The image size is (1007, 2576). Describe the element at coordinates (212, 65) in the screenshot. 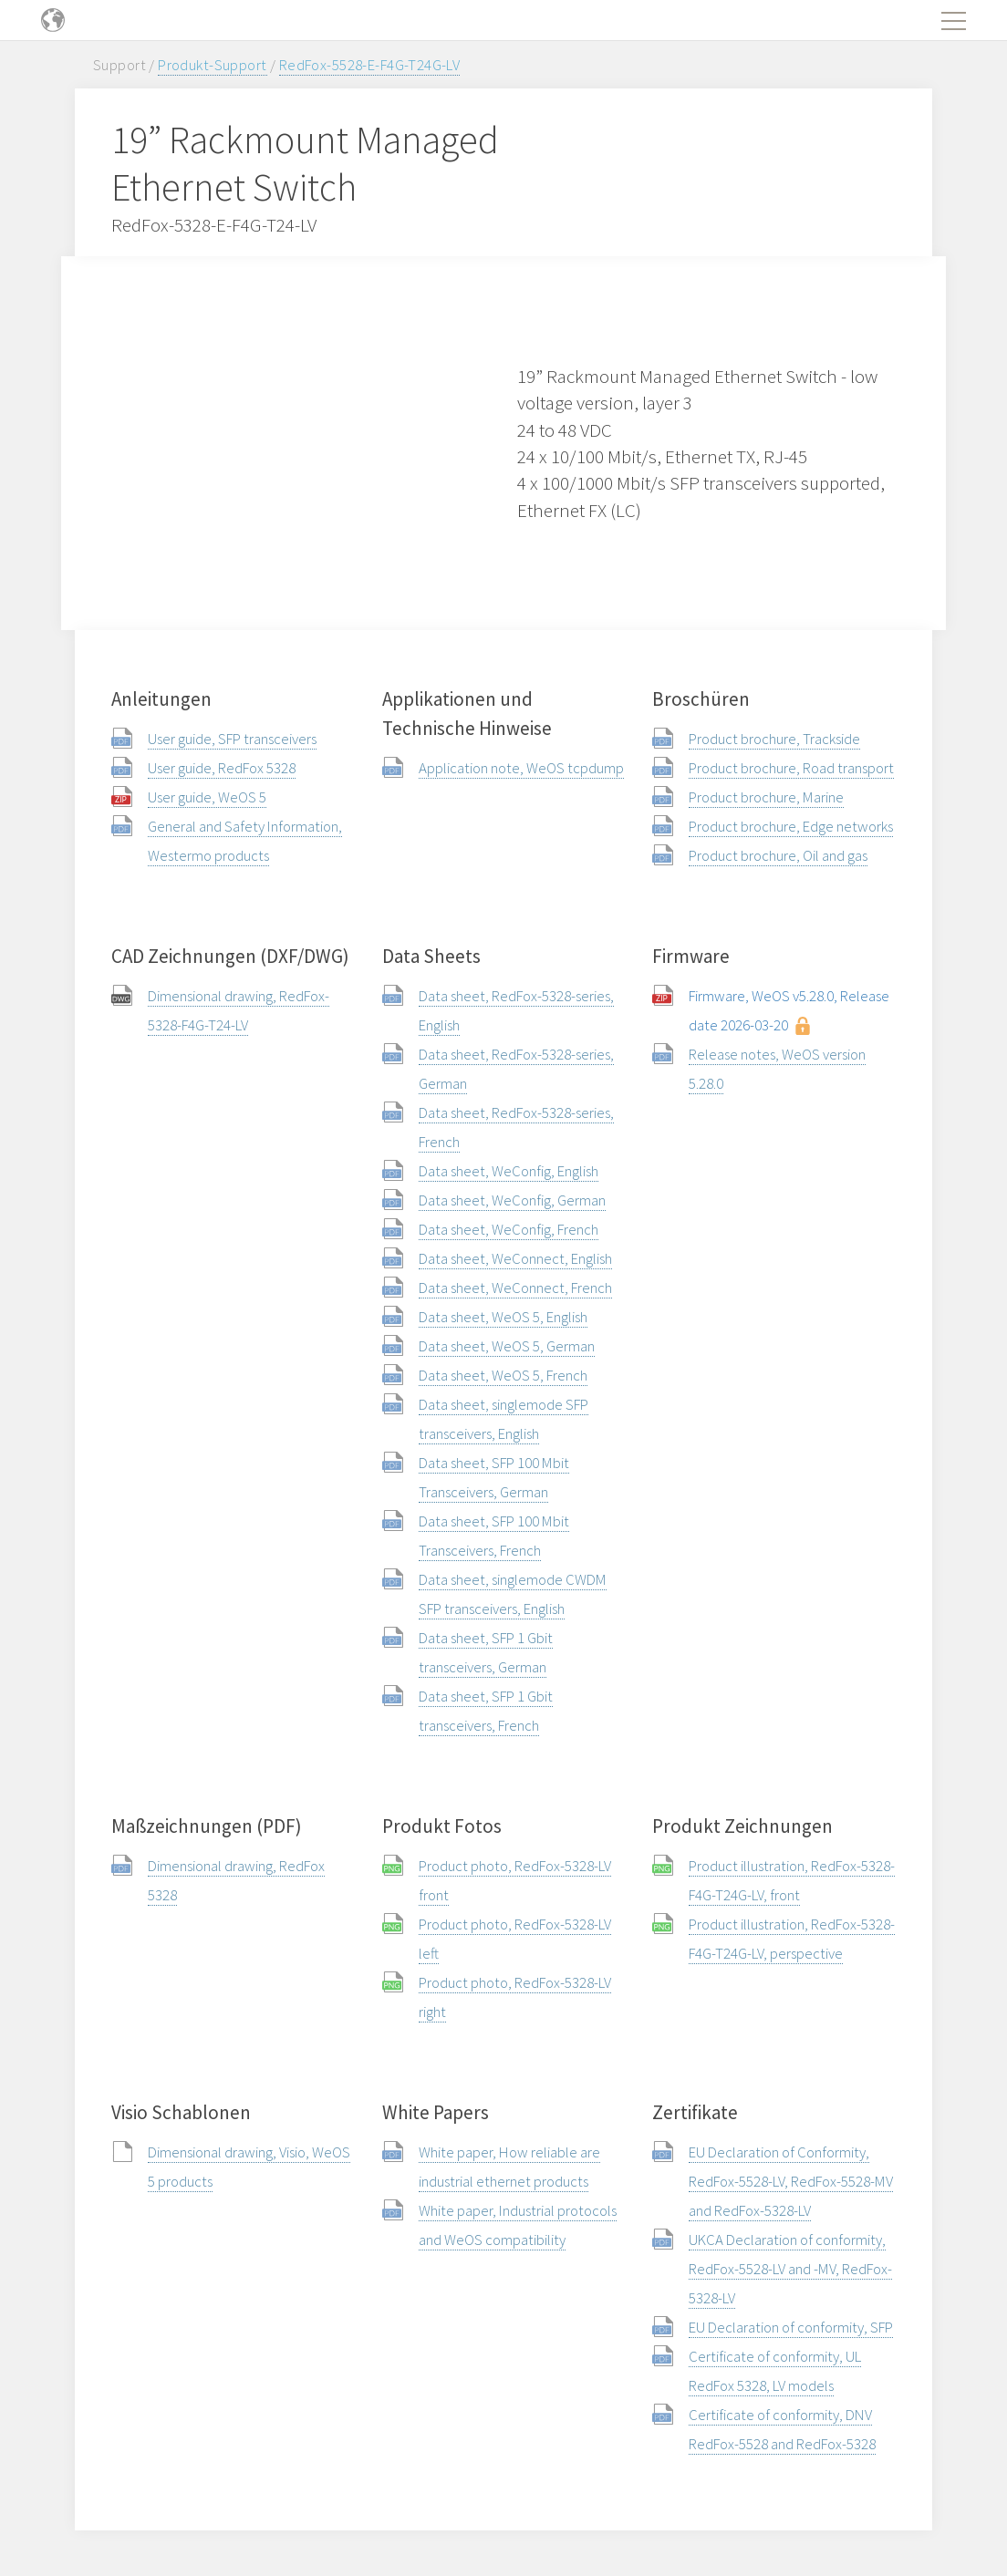

I see `Produkt-Support` at that location.